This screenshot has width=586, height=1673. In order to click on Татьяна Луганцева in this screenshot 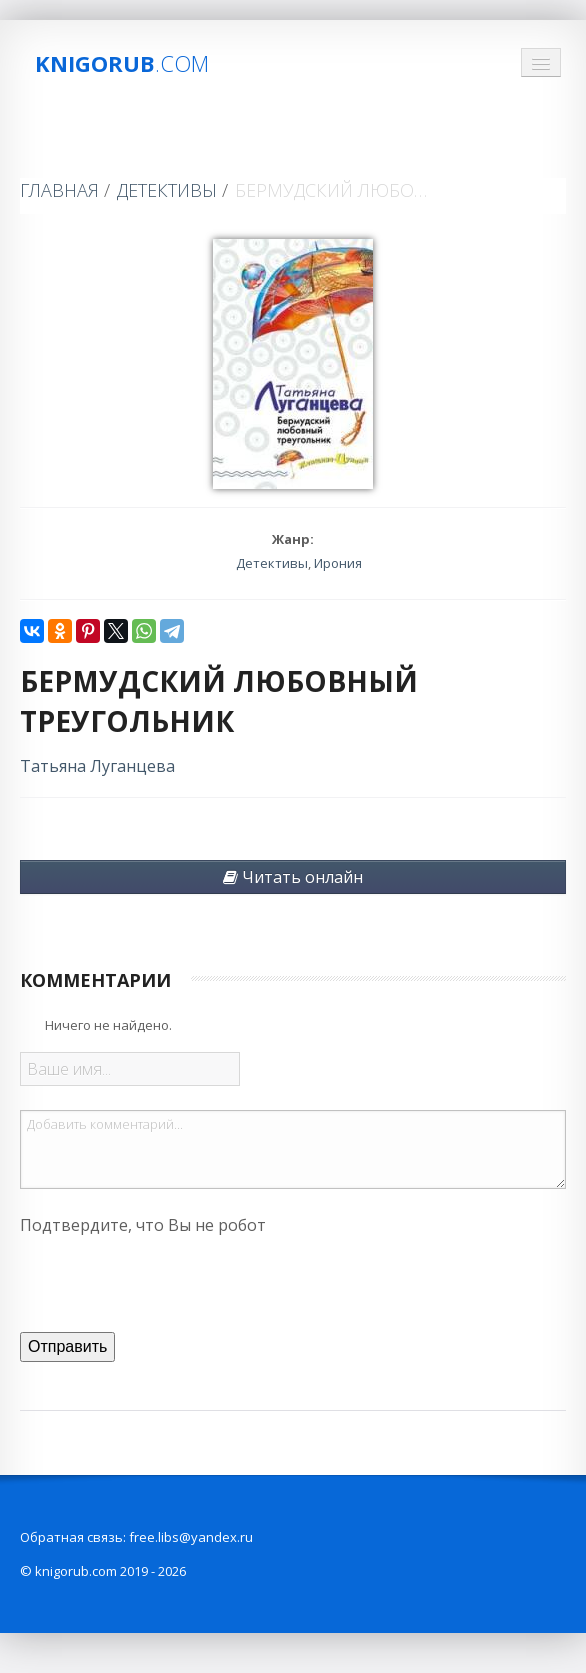, I will do `click(97, 766)`.